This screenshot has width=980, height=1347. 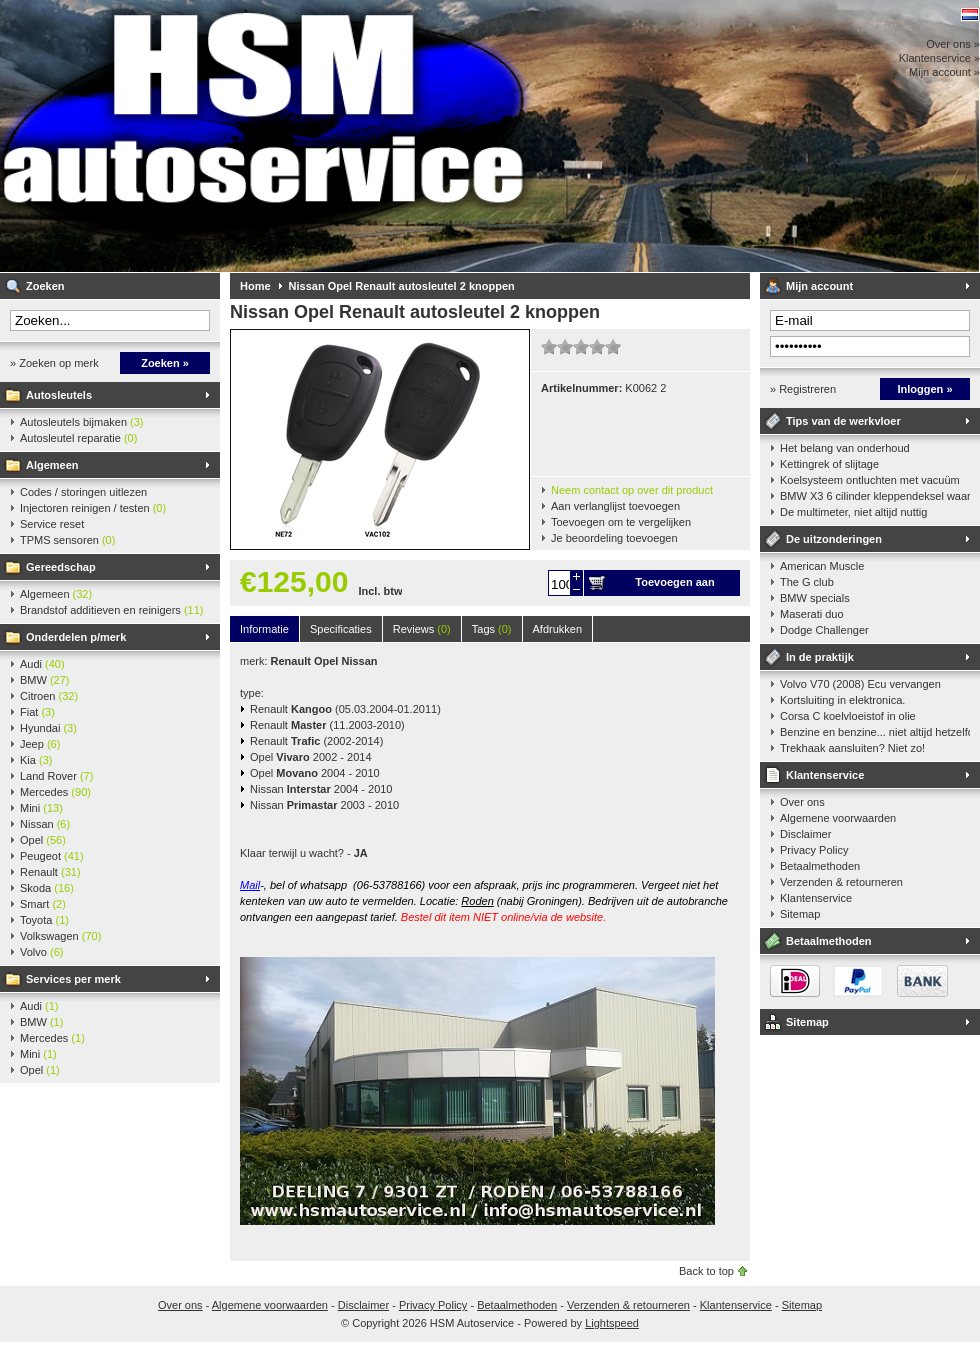 What do you see at coordinates (558, 629) in the screenshot?
I see `Afdrukken` at bounding box center [558, 629].